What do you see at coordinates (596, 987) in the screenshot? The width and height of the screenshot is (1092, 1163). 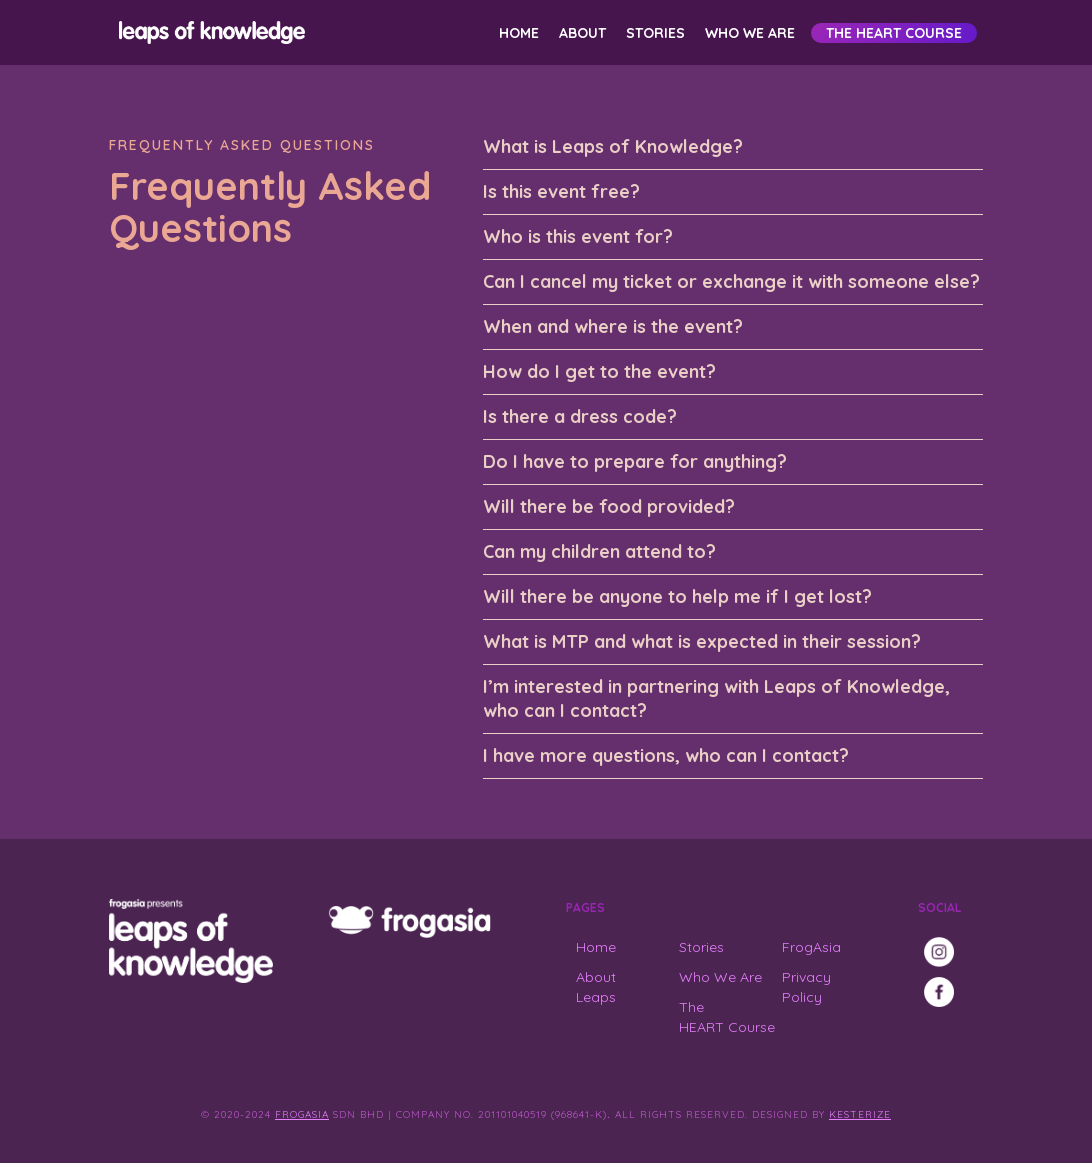 I see `About Leaps` at bounding box center [596, 987].